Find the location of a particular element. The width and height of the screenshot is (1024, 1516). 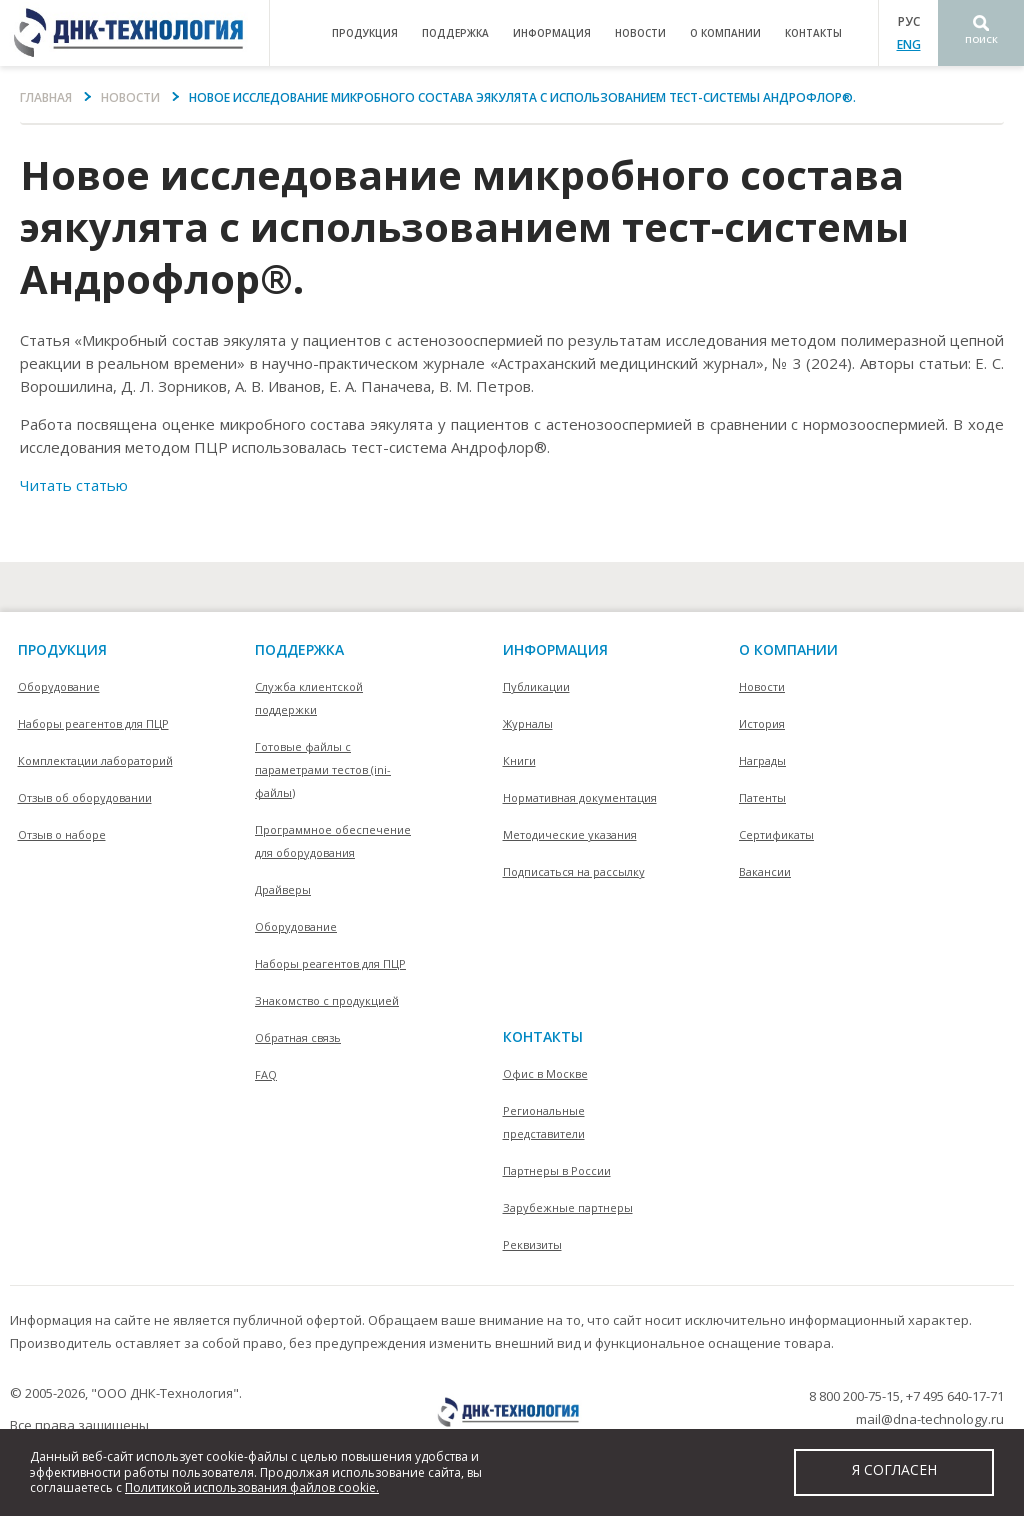

Офис в Москве is located at coordinates (545, 1073).